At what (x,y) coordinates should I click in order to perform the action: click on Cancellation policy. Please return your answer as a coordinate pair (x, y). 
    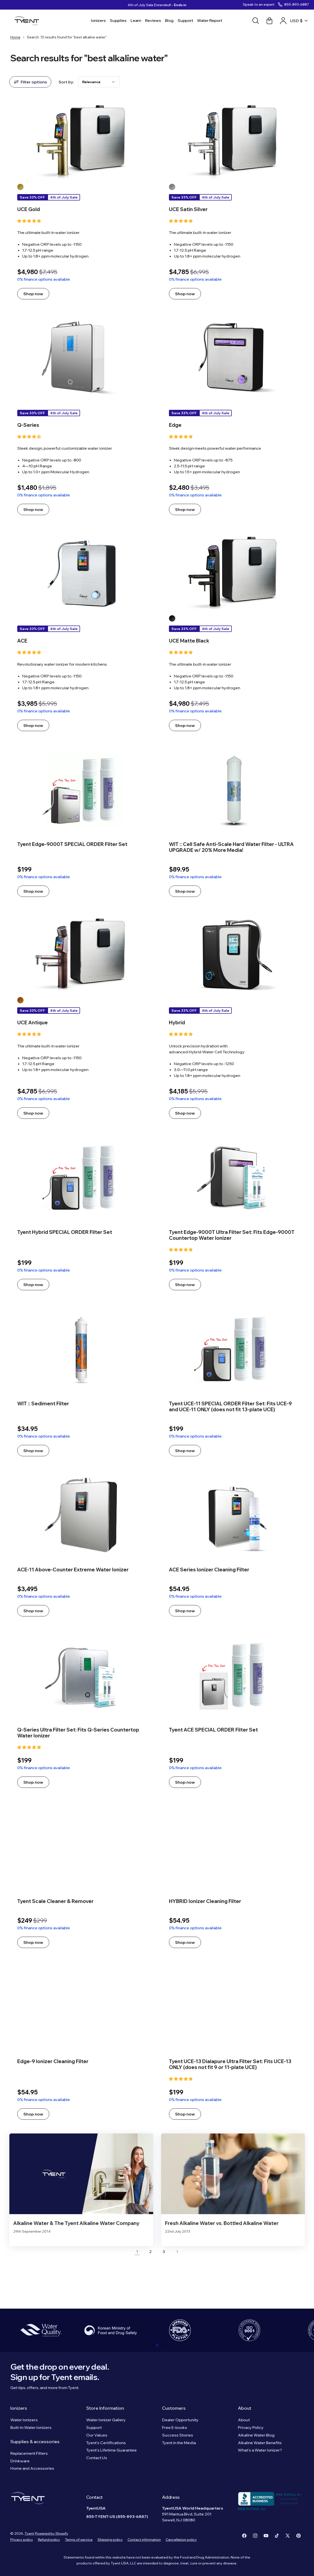
    Looking at the image, I should click on (181, 2539).